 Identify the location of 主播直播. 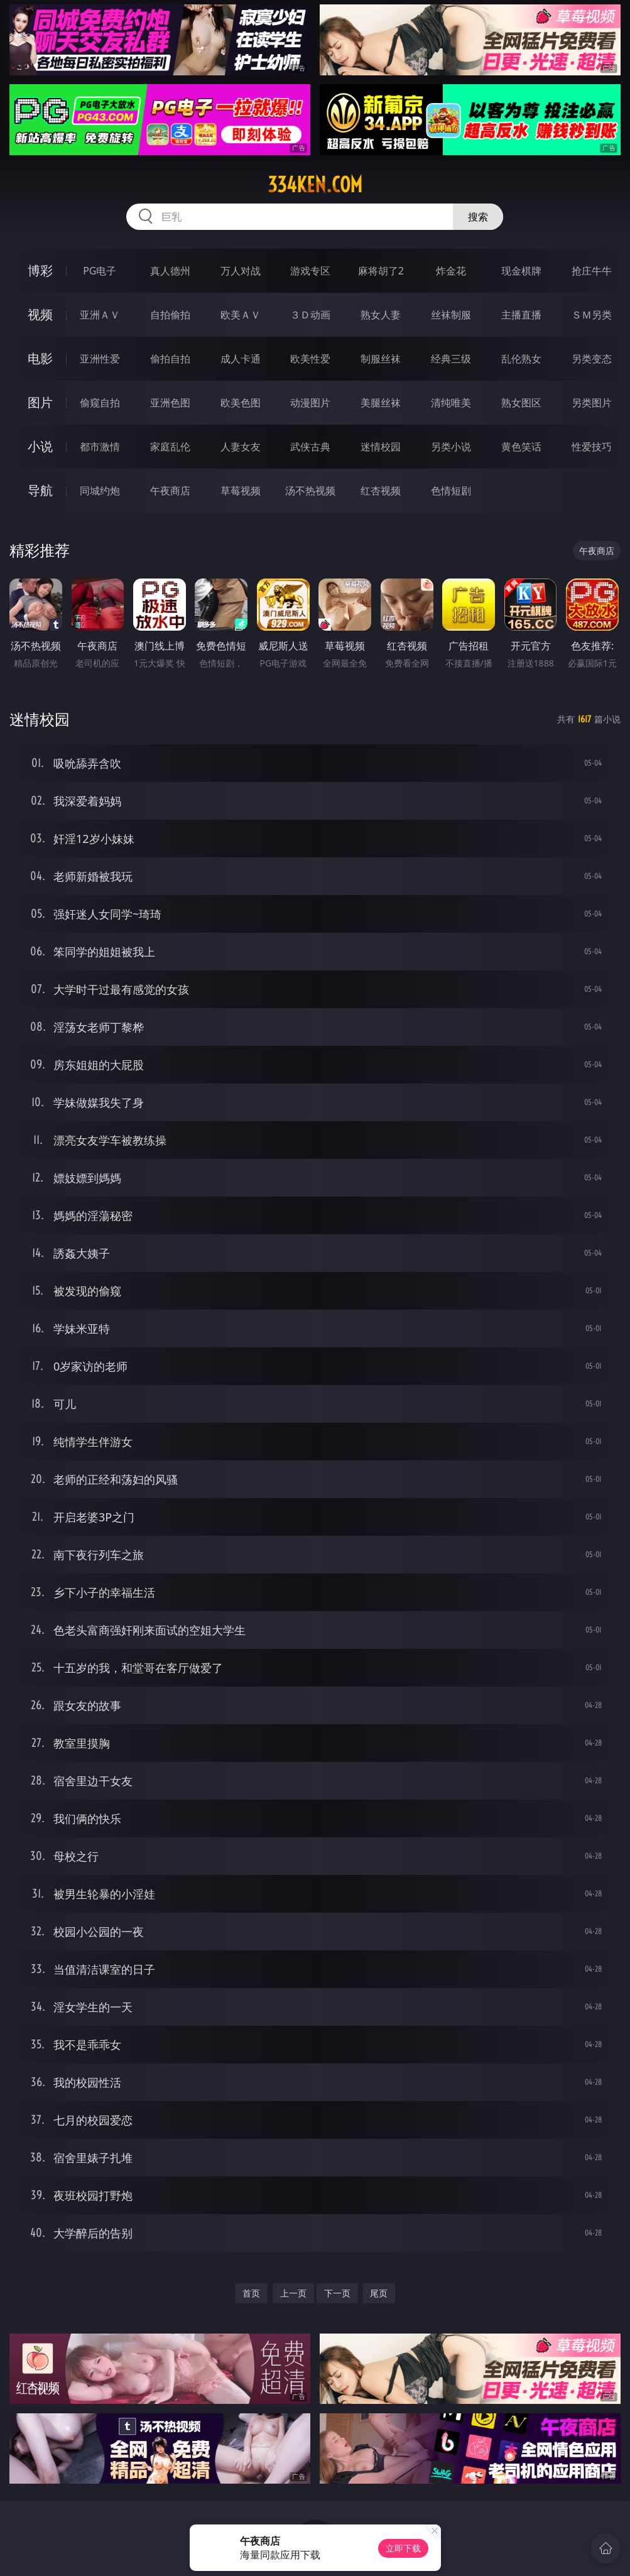
(521, 315).